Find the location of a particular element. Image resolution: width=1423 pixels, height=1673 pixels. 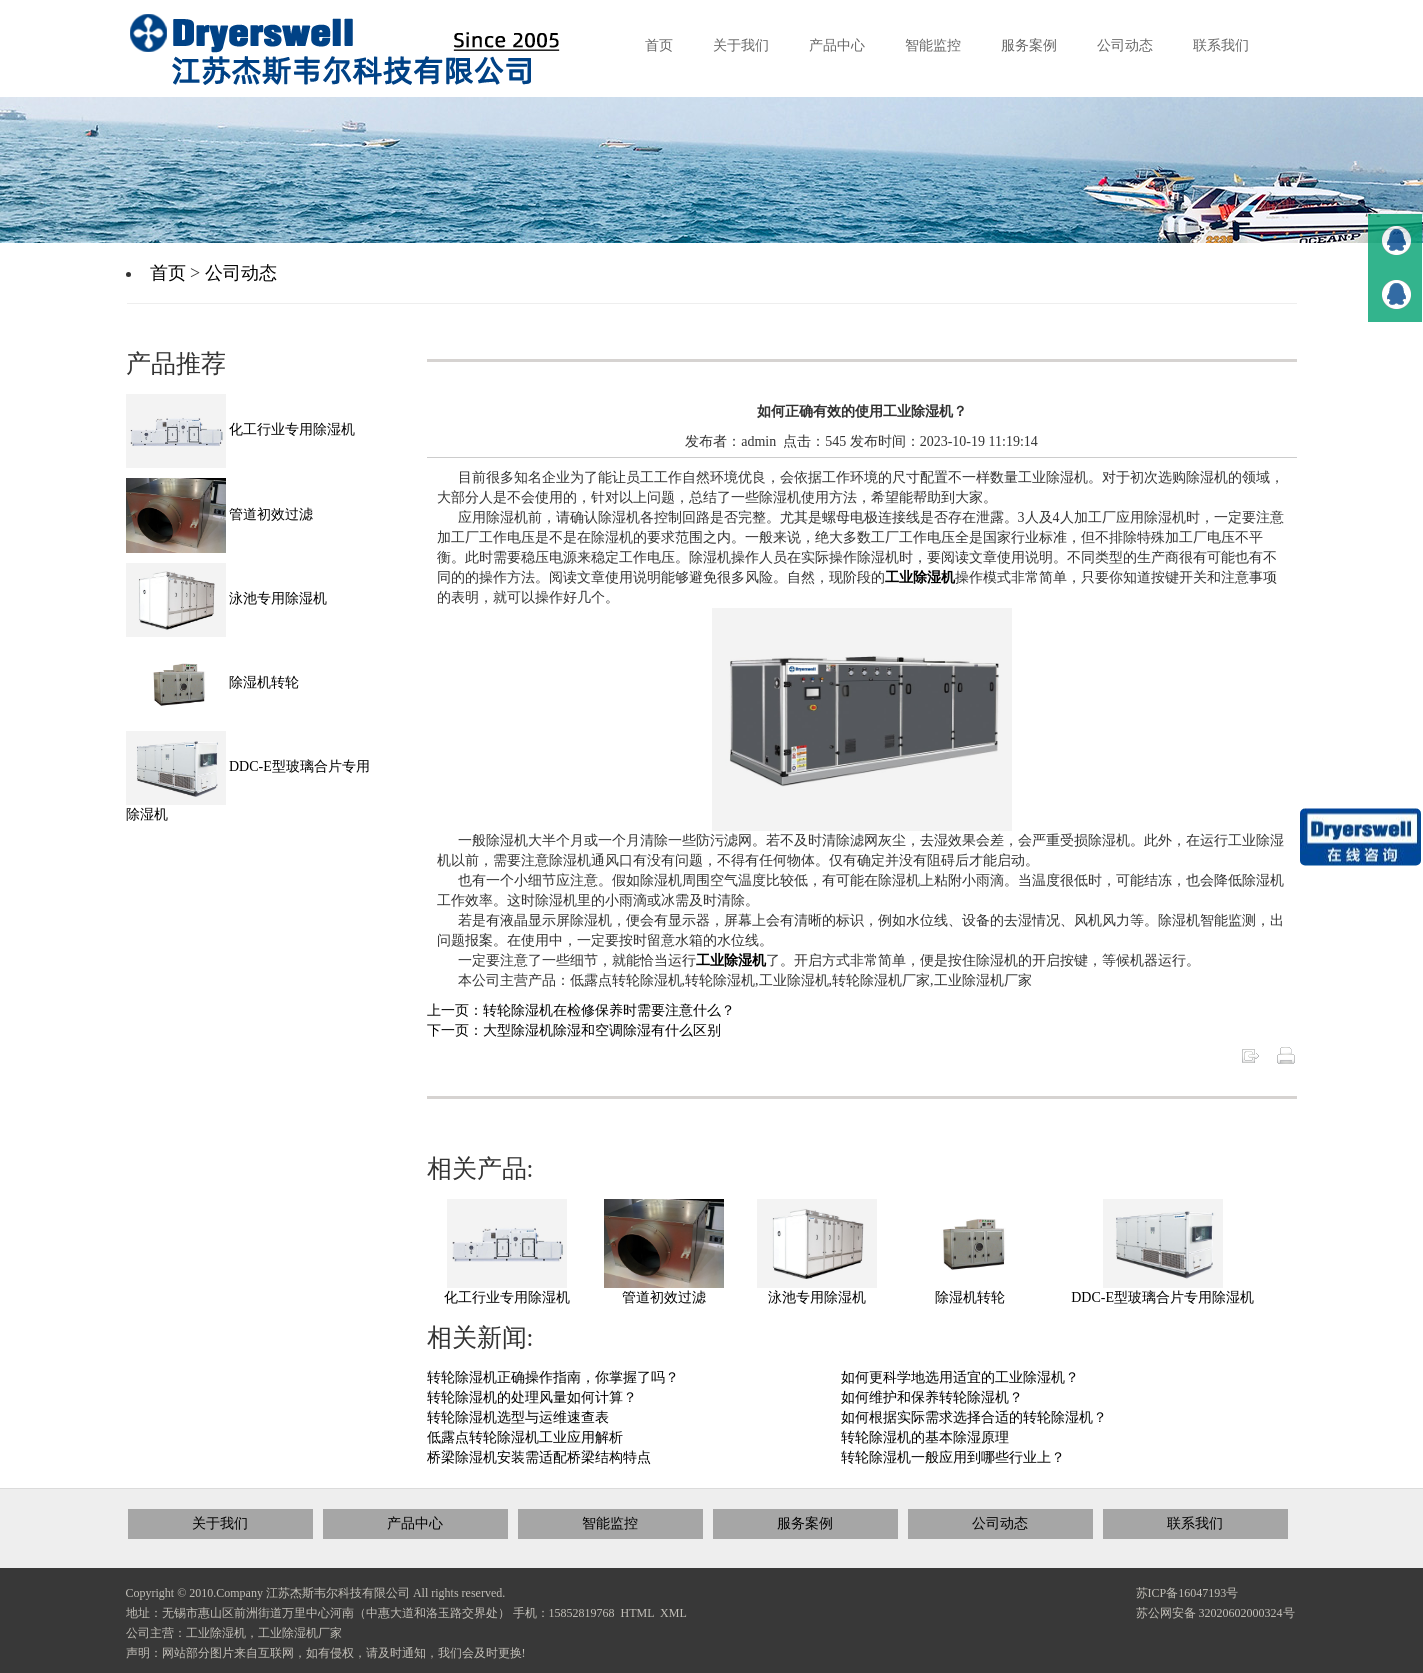

首页 is located at coordinates (168, 273).